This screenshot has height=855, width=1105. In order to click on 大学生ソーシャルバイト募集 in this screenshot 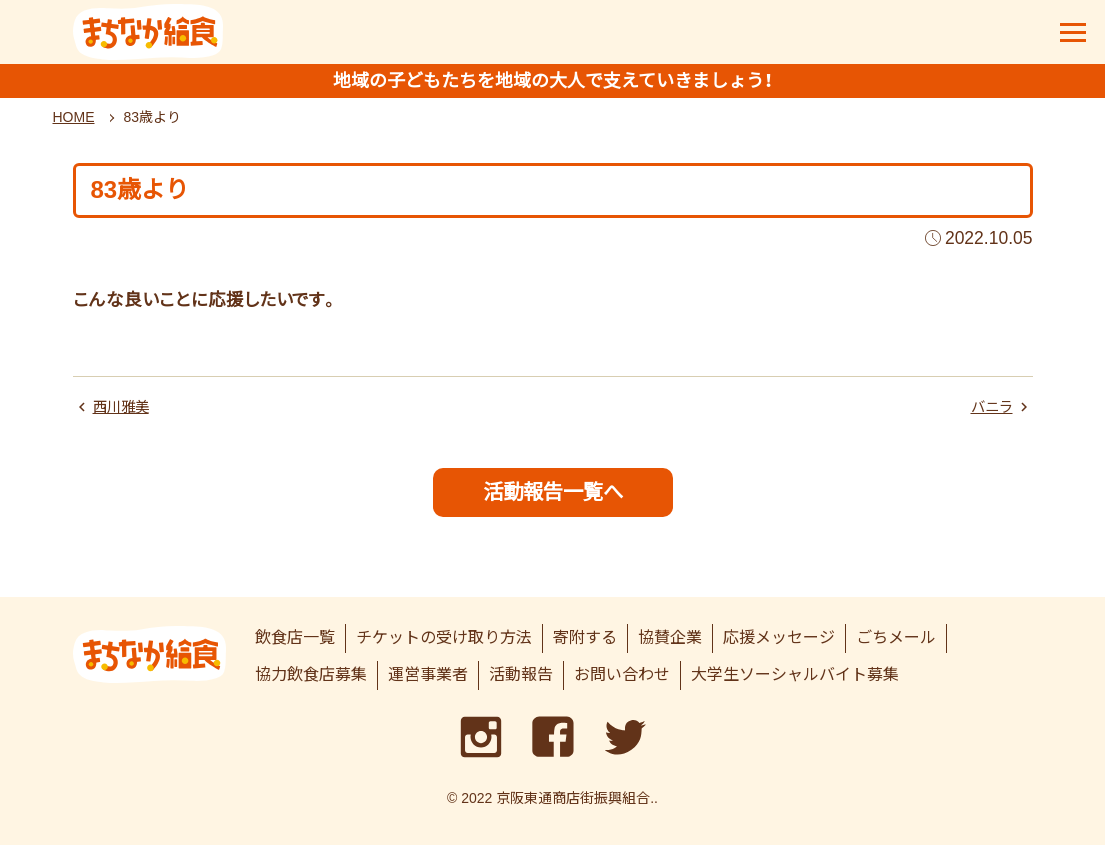, I will do `click(795, 684)`.